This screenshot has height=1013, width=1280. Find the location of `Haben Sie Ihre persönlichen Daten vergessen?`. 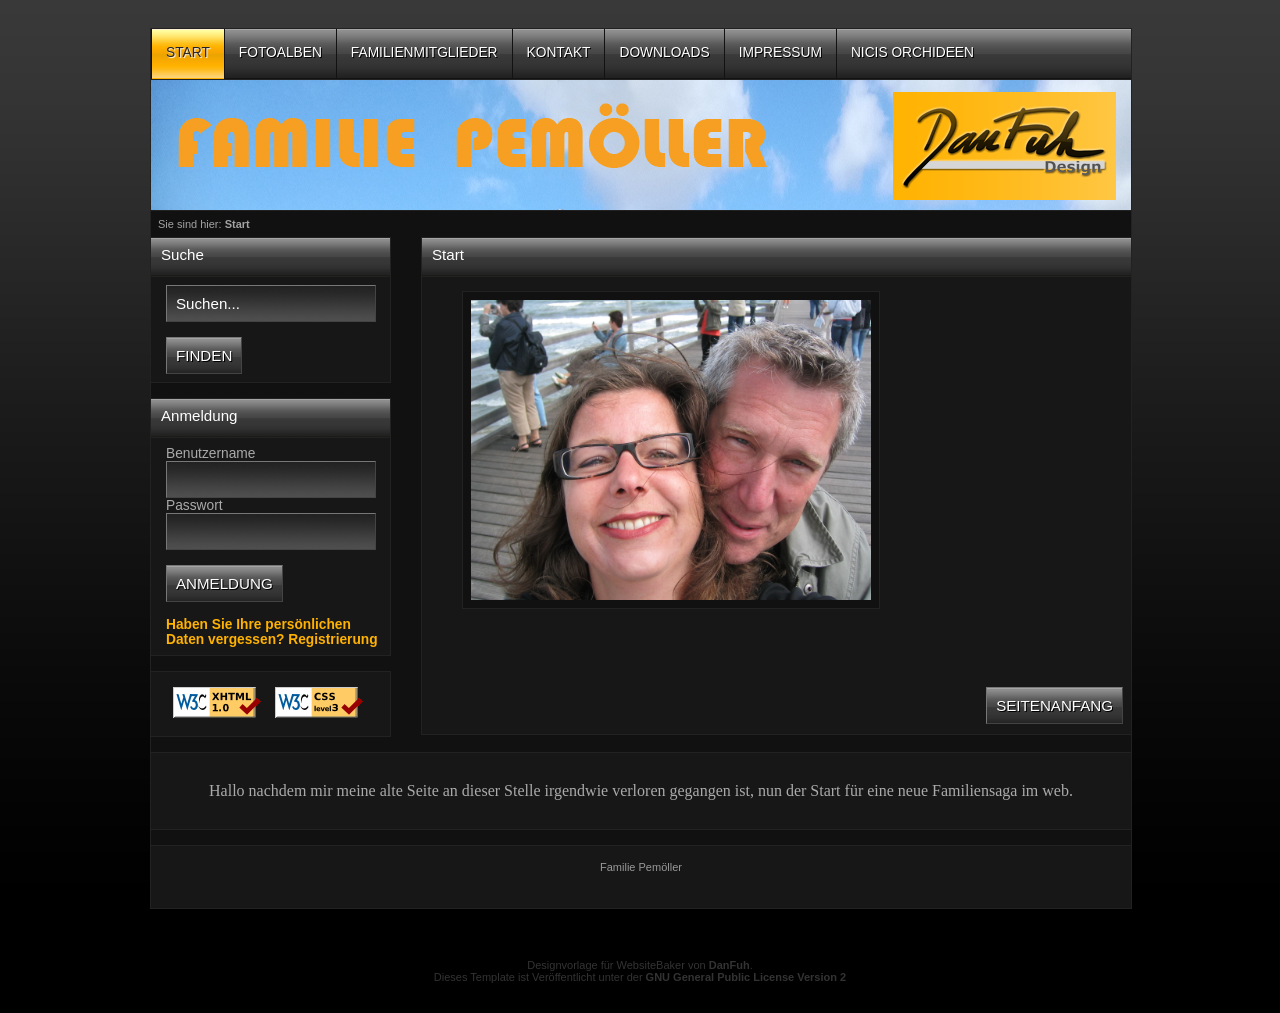

Haben Sie Ihre persönlichen Daten vergessen? is located at coordinates (258, 632).